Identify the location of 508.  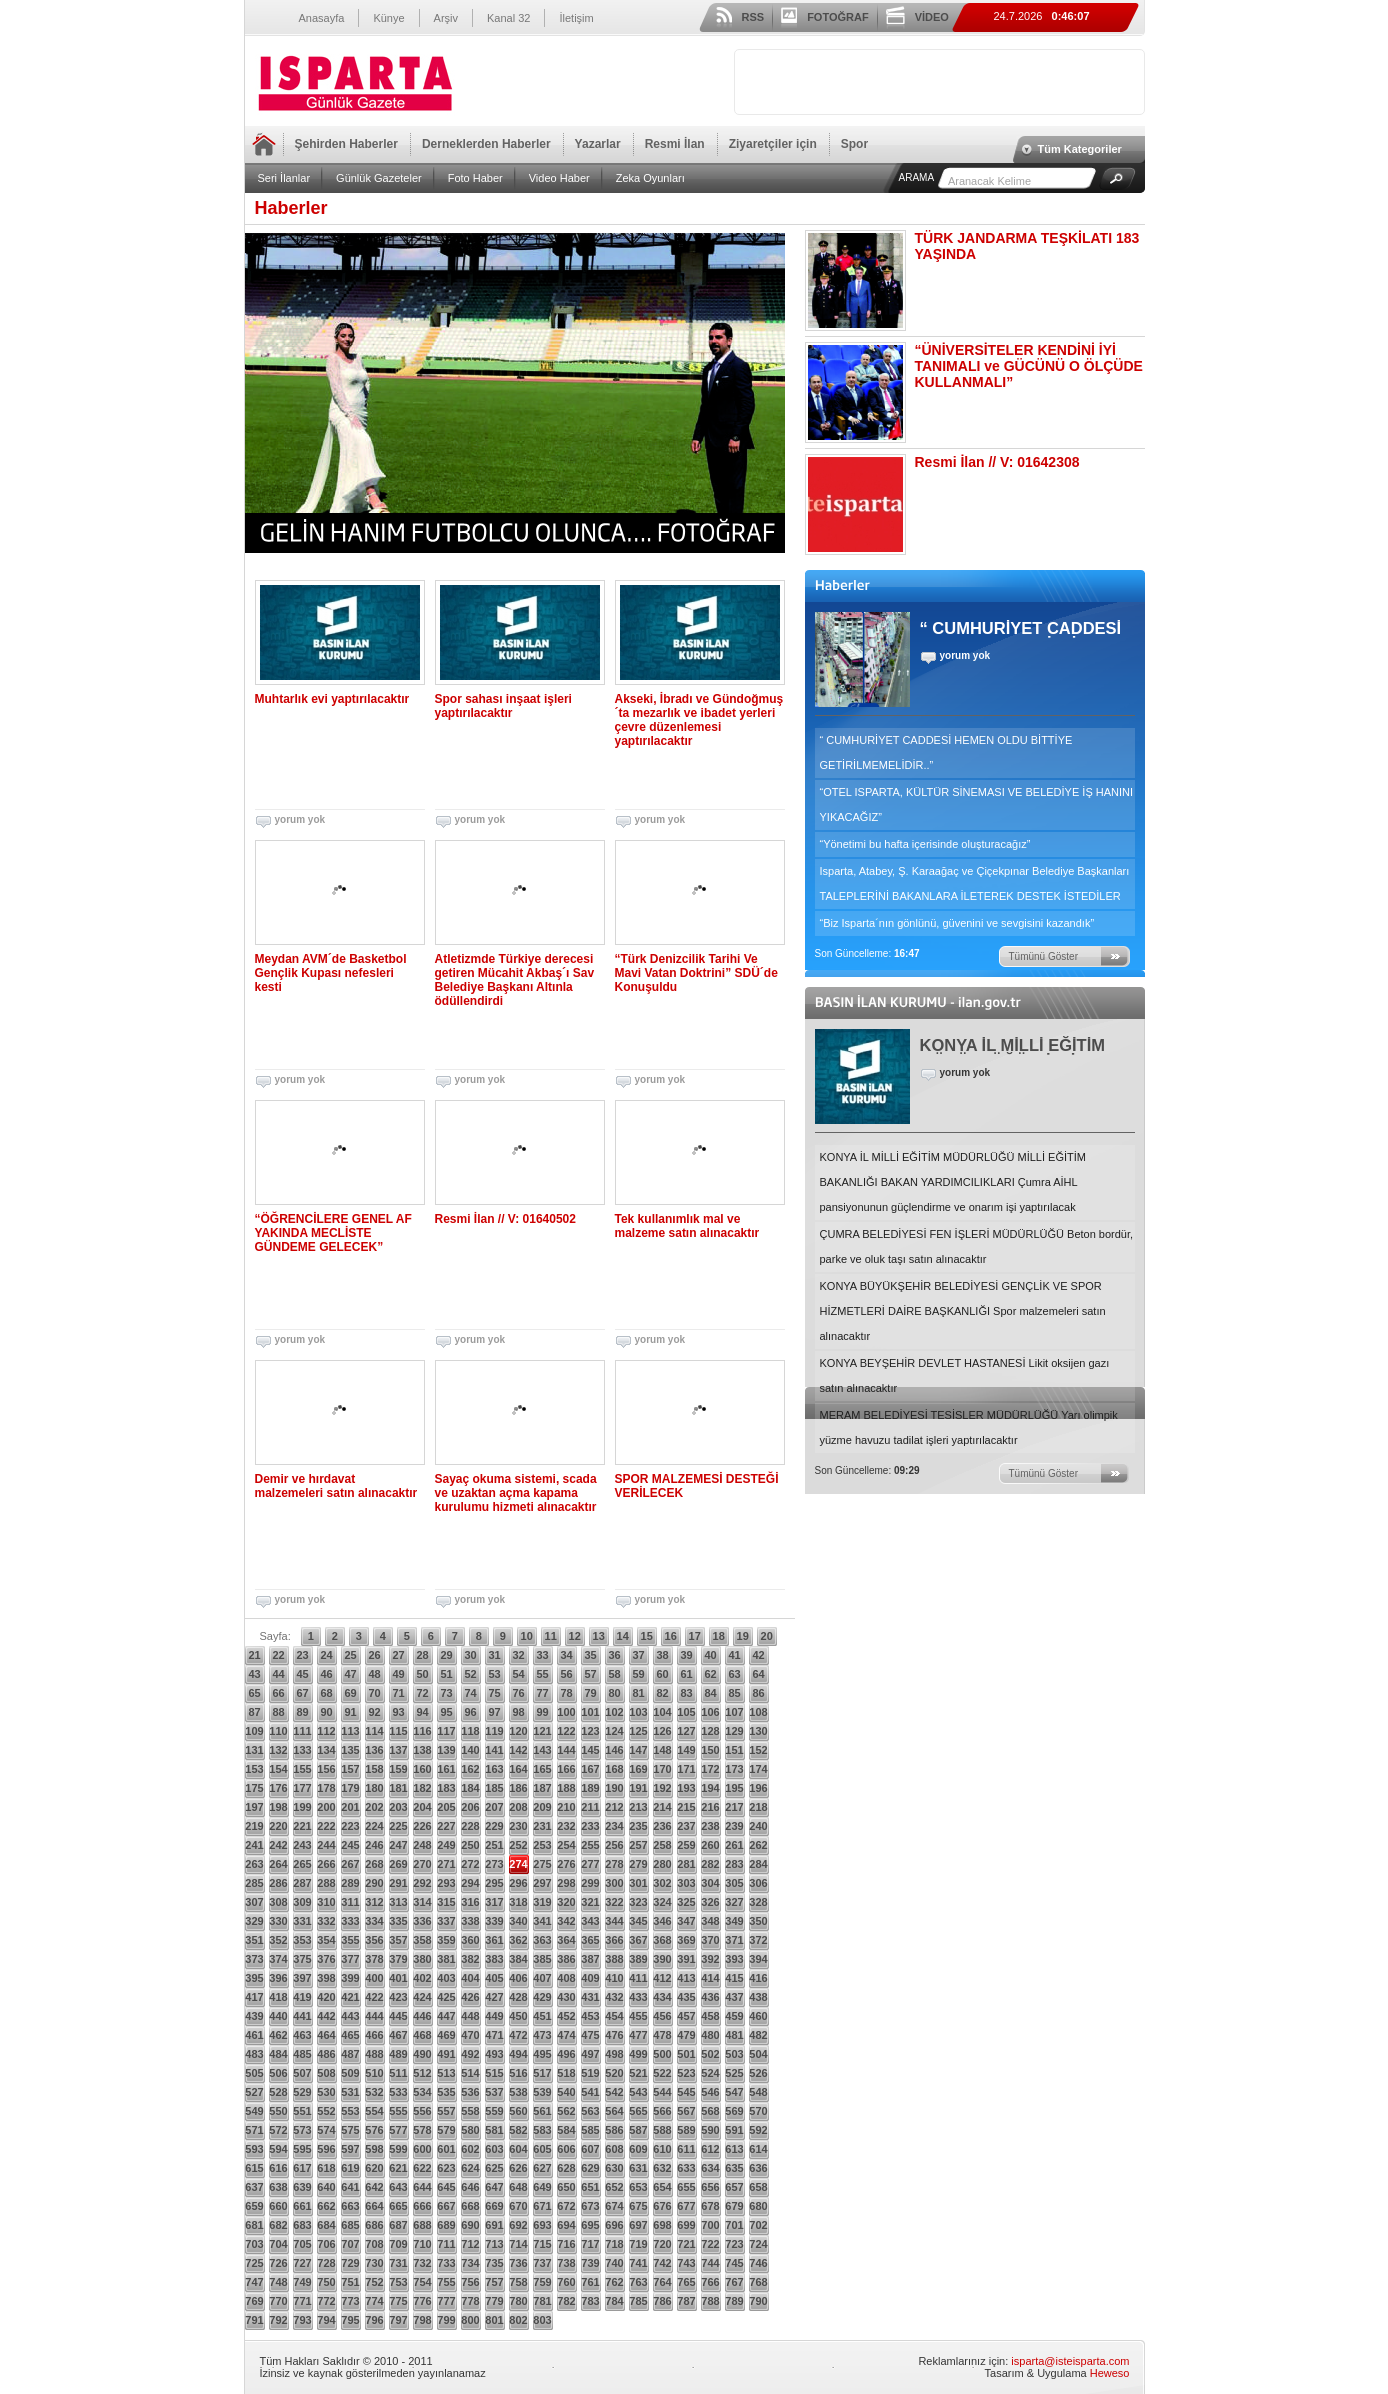
(326, 2073).